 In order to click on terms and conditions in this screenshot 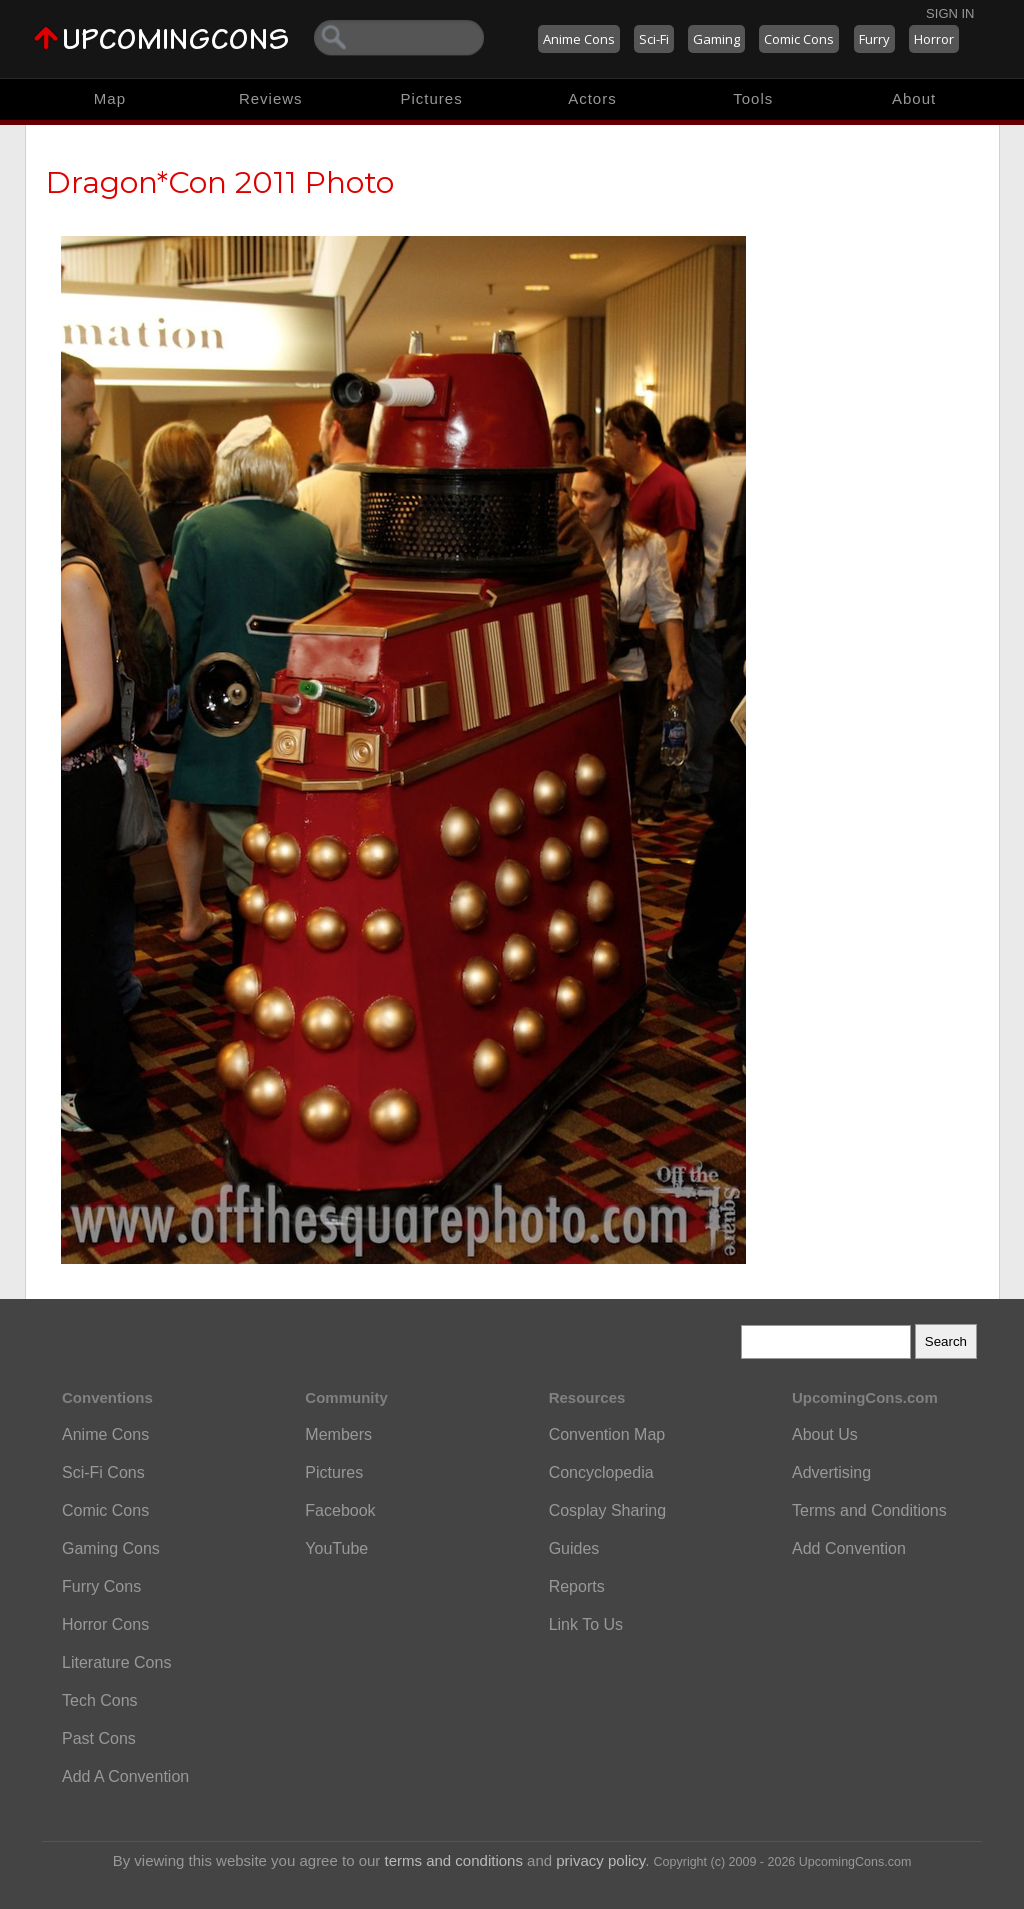, I will do `click(454, 1860)`.